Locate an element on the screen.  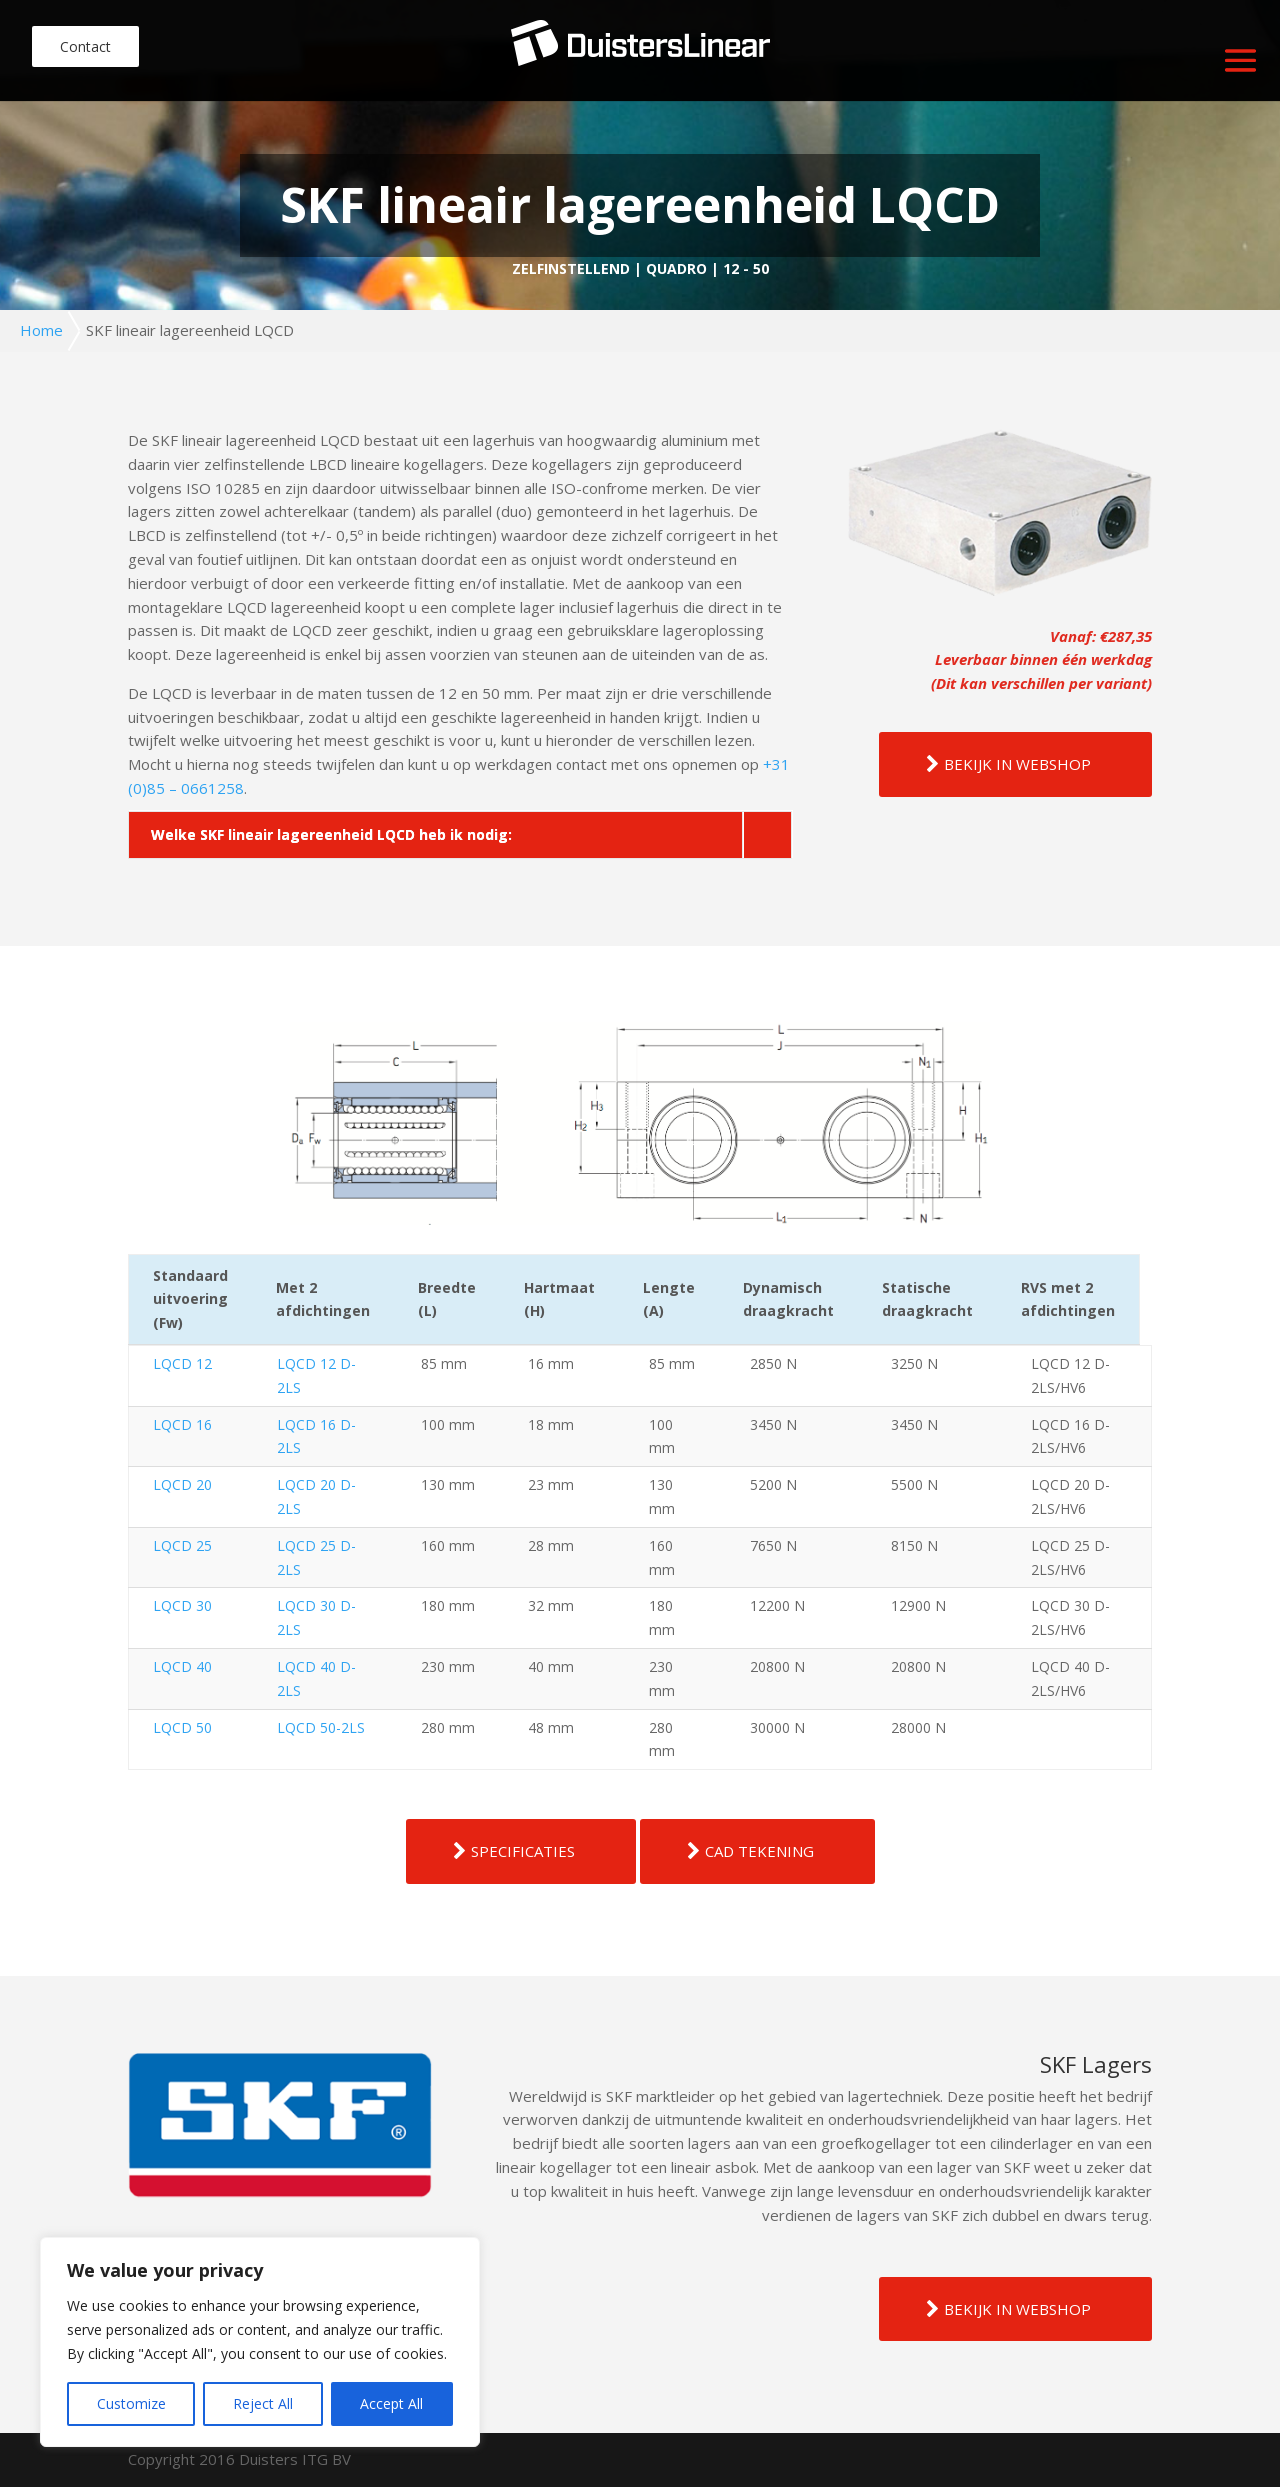
Accept All is located at coordinates (391, 2403).